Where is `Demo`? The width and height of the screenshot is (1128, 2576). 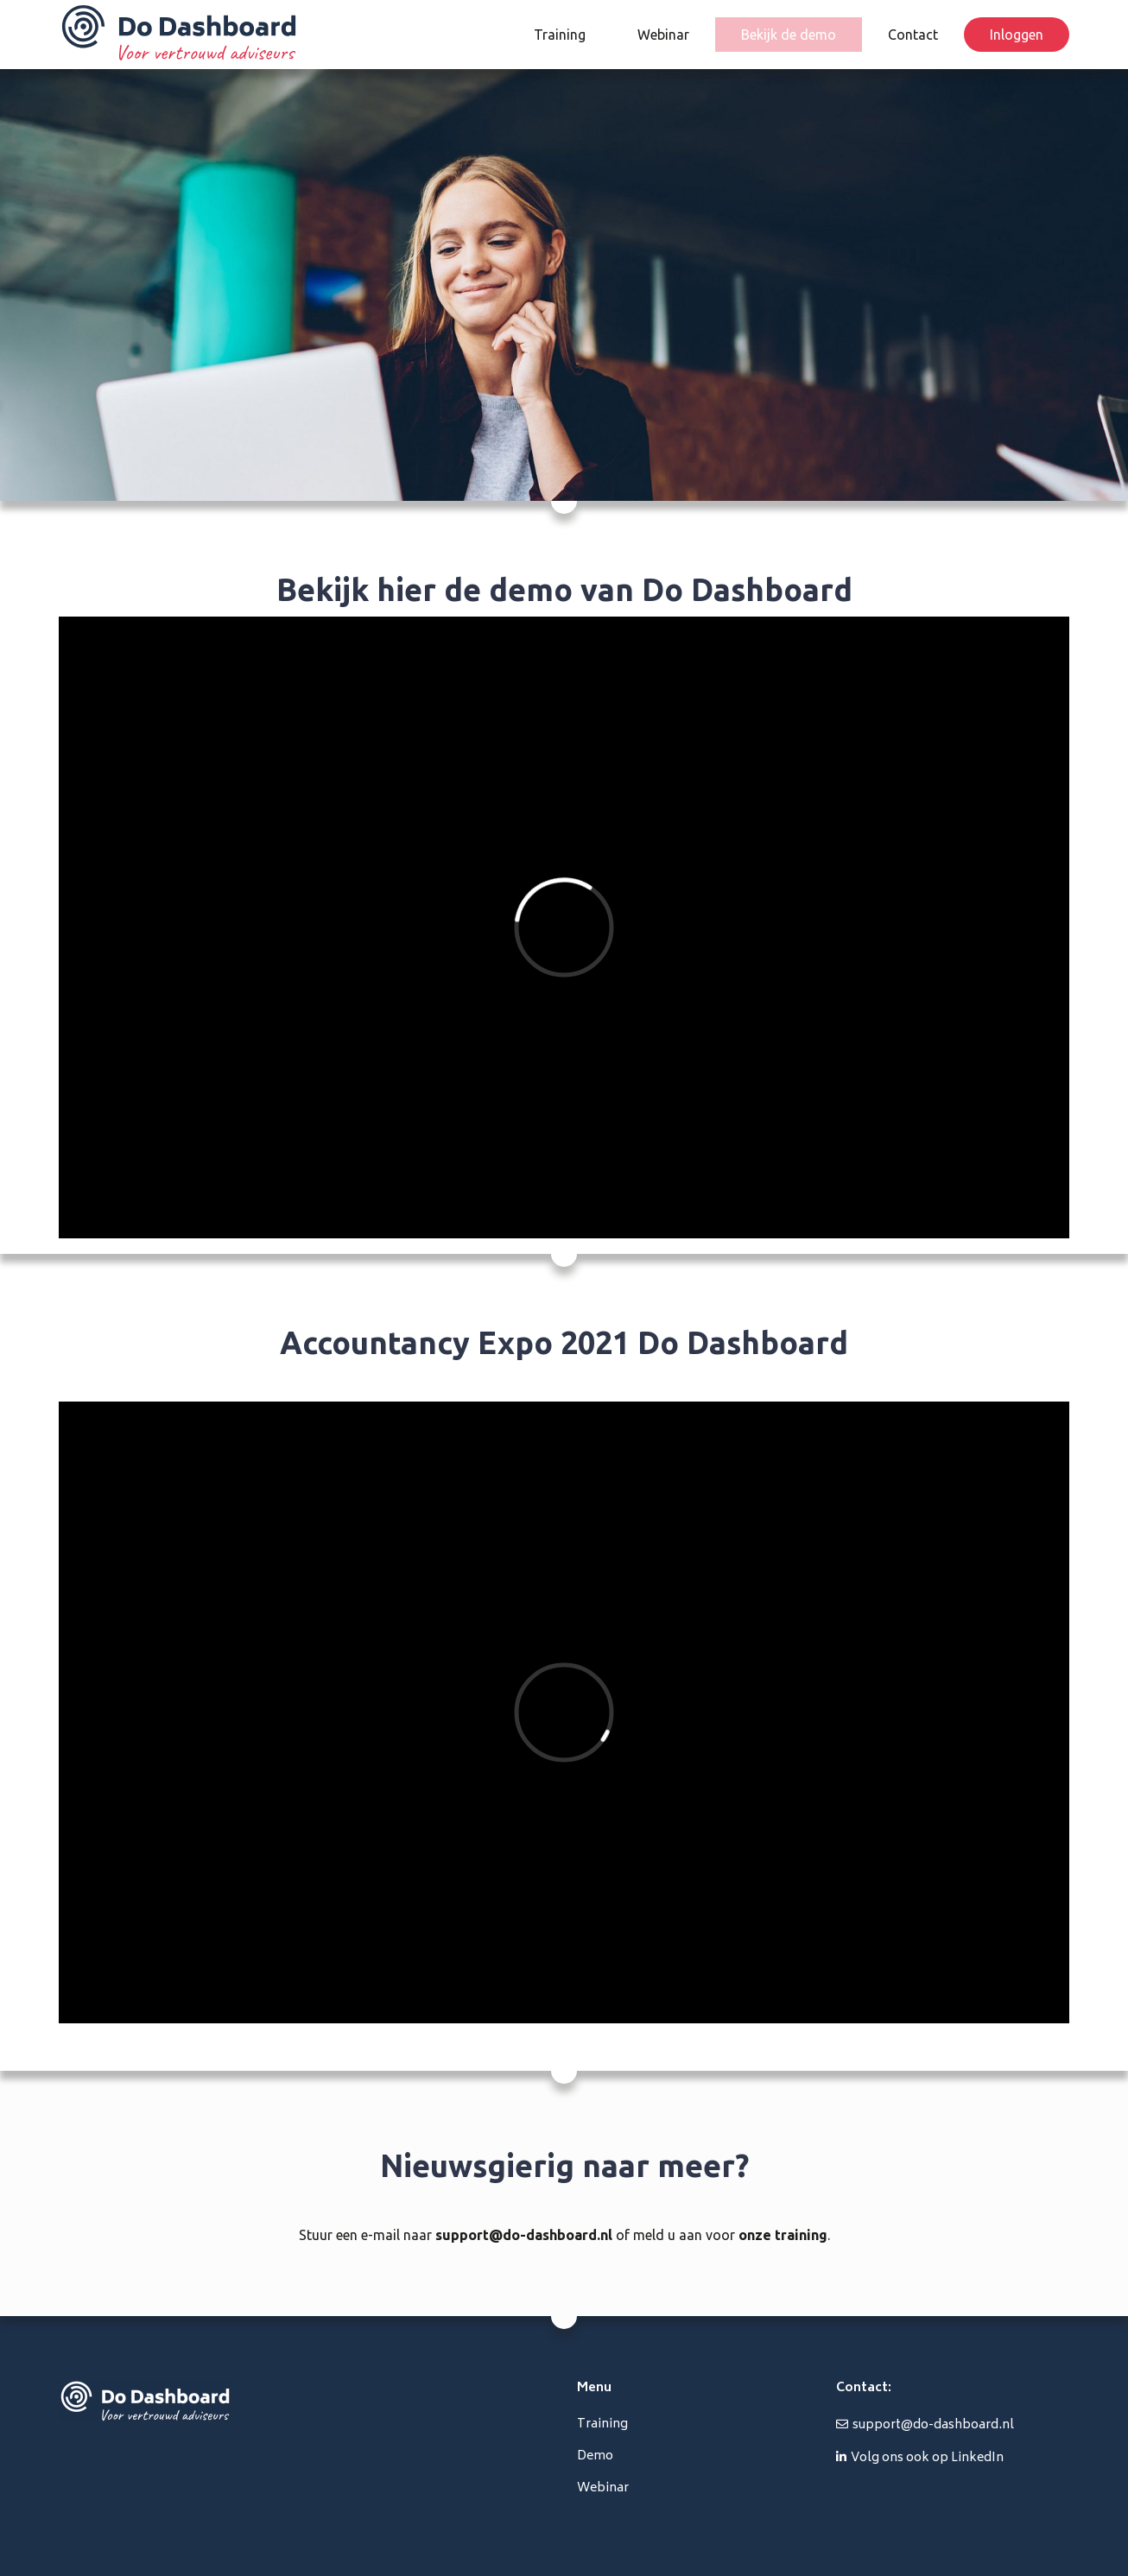 Demo is located at coordinates (595, 2456).